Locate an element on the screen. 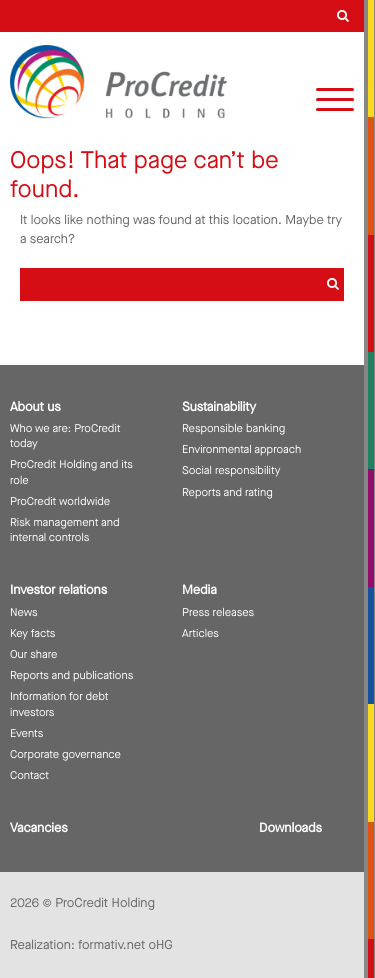 The image size is (375, 978). Sustainability is located at coordinates (219, 407).